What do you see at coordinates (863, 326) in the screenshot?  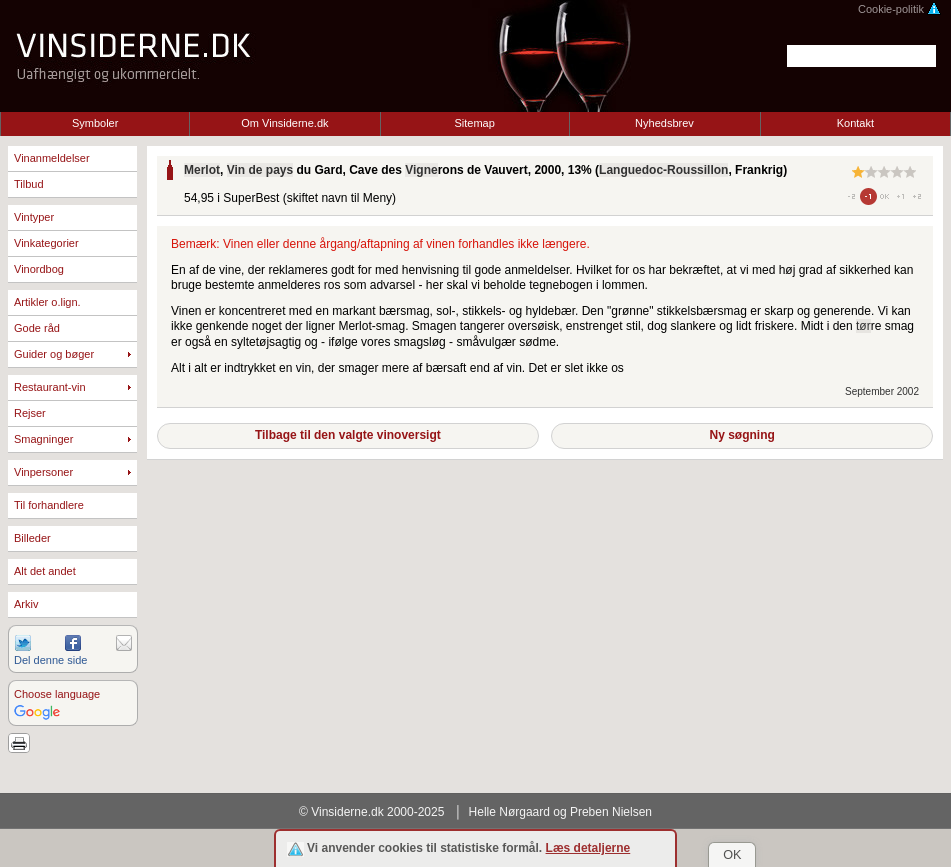 I see `tør` at bounding box center [863, 326].